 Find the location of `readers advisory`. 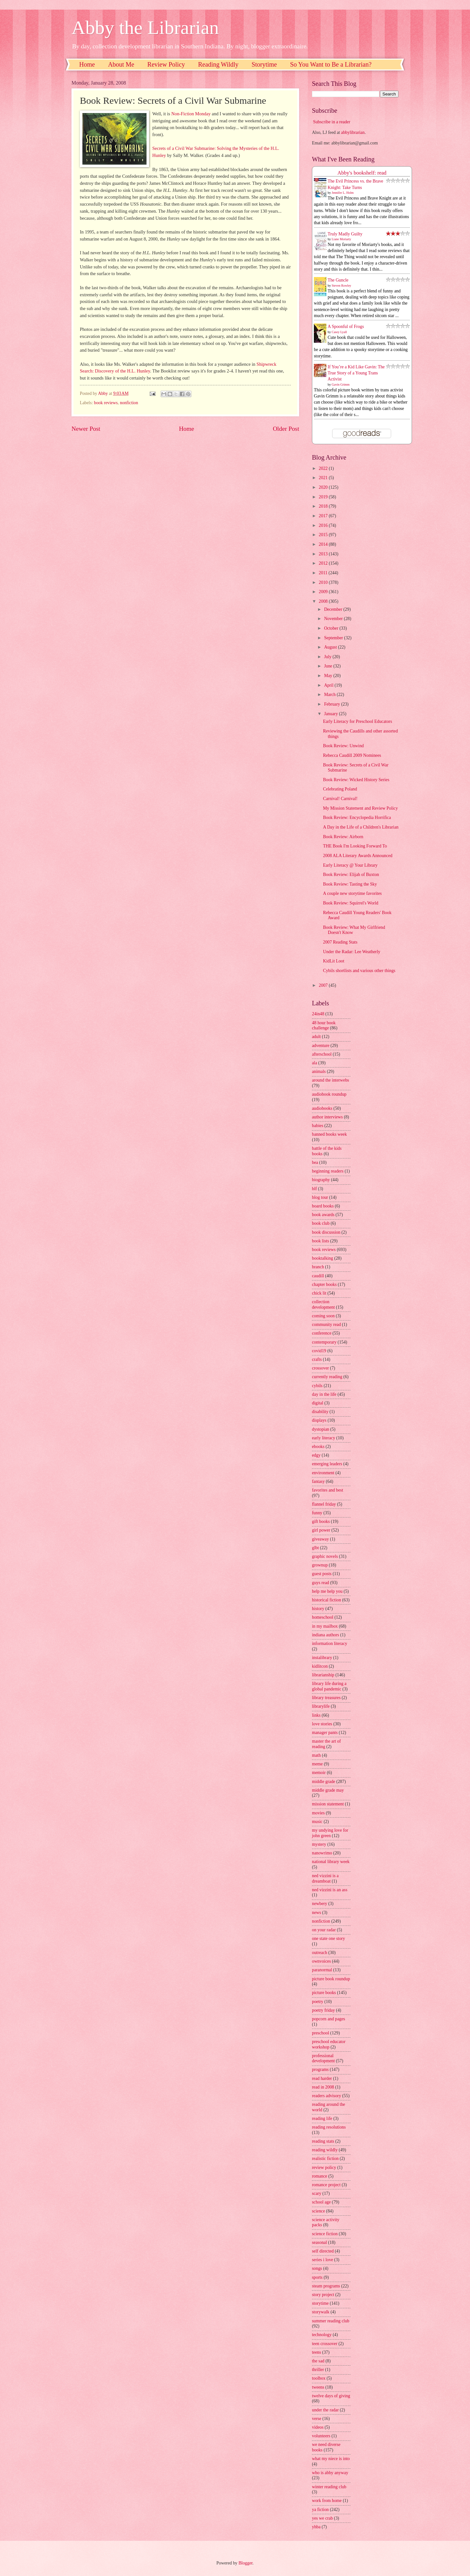

readers advisory is located at coordinates (326, 2095).